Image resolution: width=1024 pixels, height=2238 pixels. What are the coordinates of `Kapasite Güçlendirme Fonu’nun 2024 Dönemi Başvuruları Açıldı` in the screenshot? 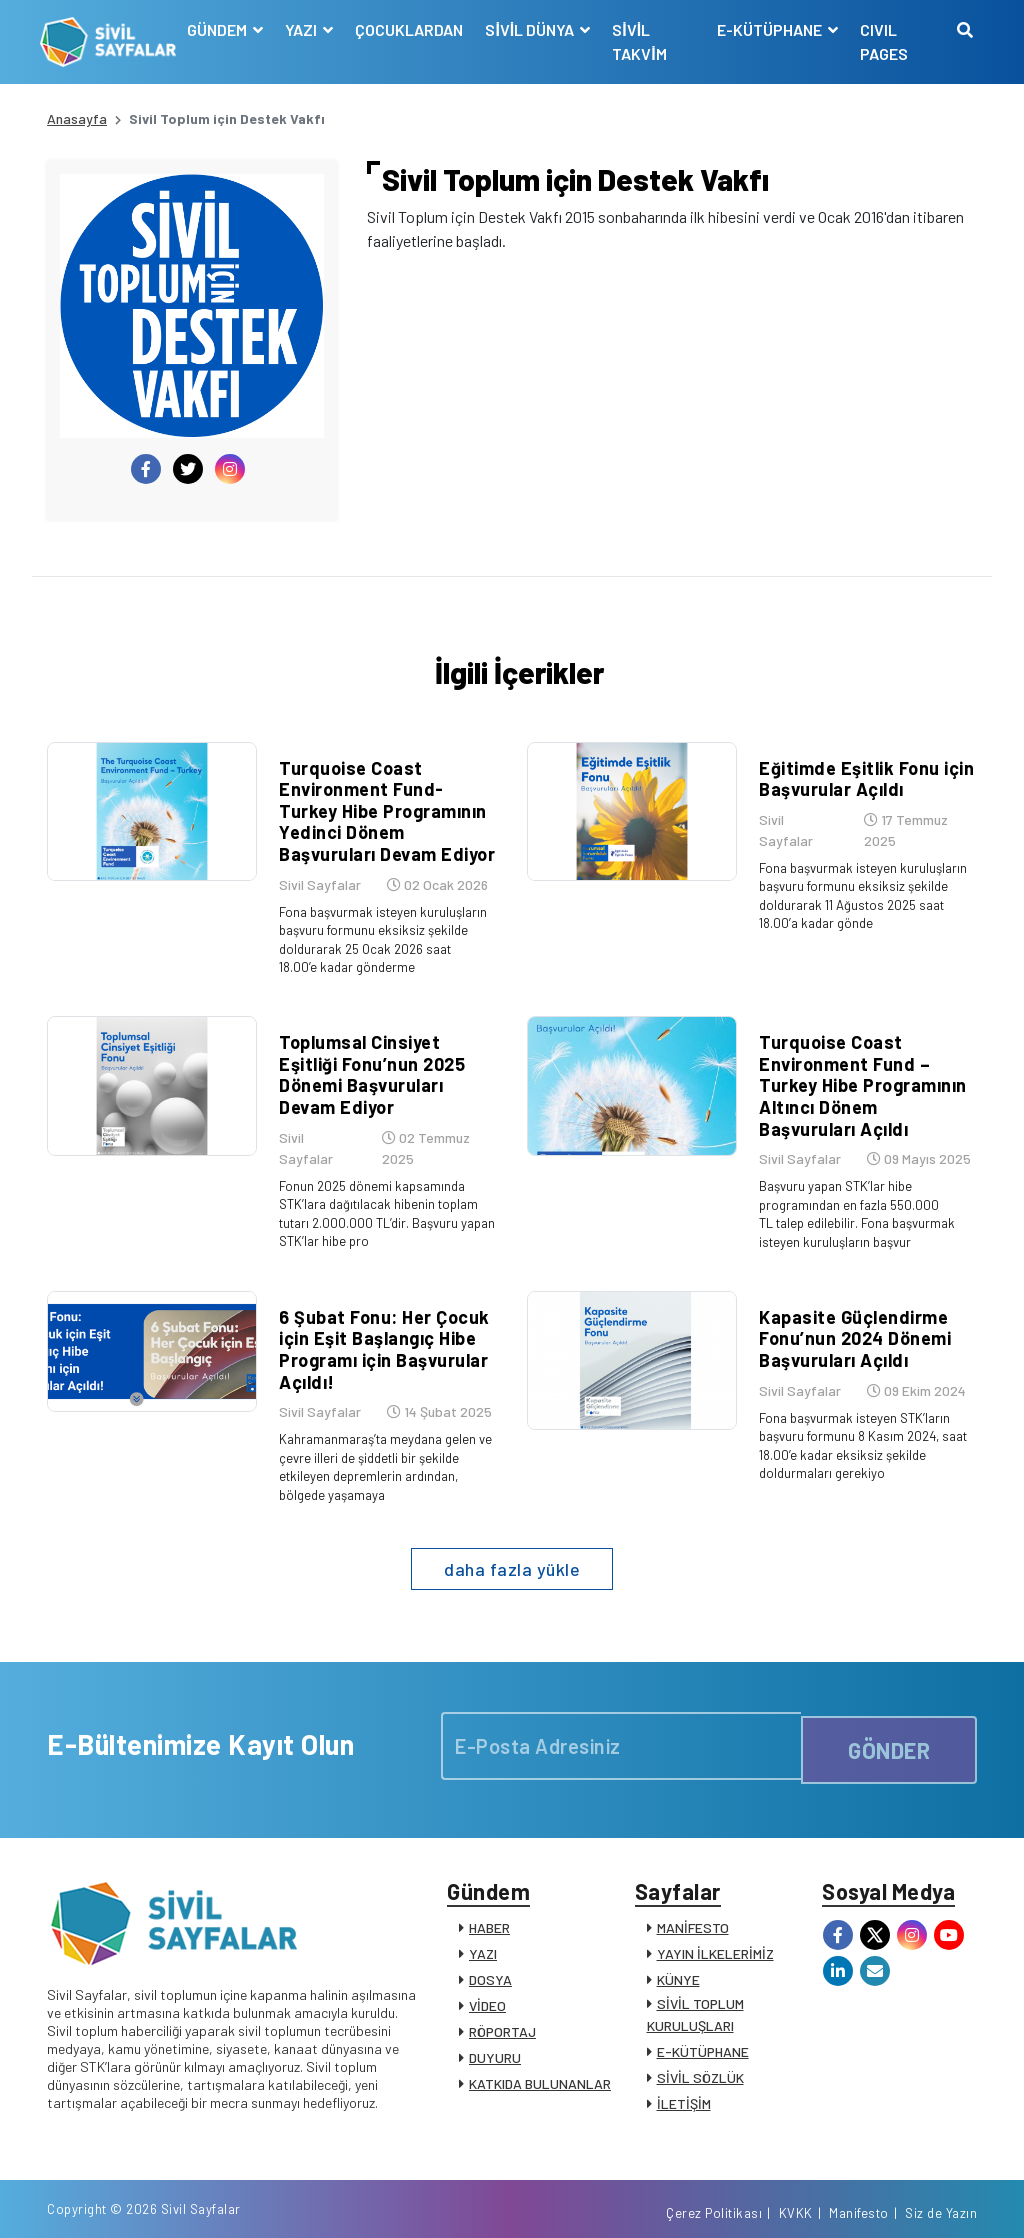 It's located at (848, 1311).